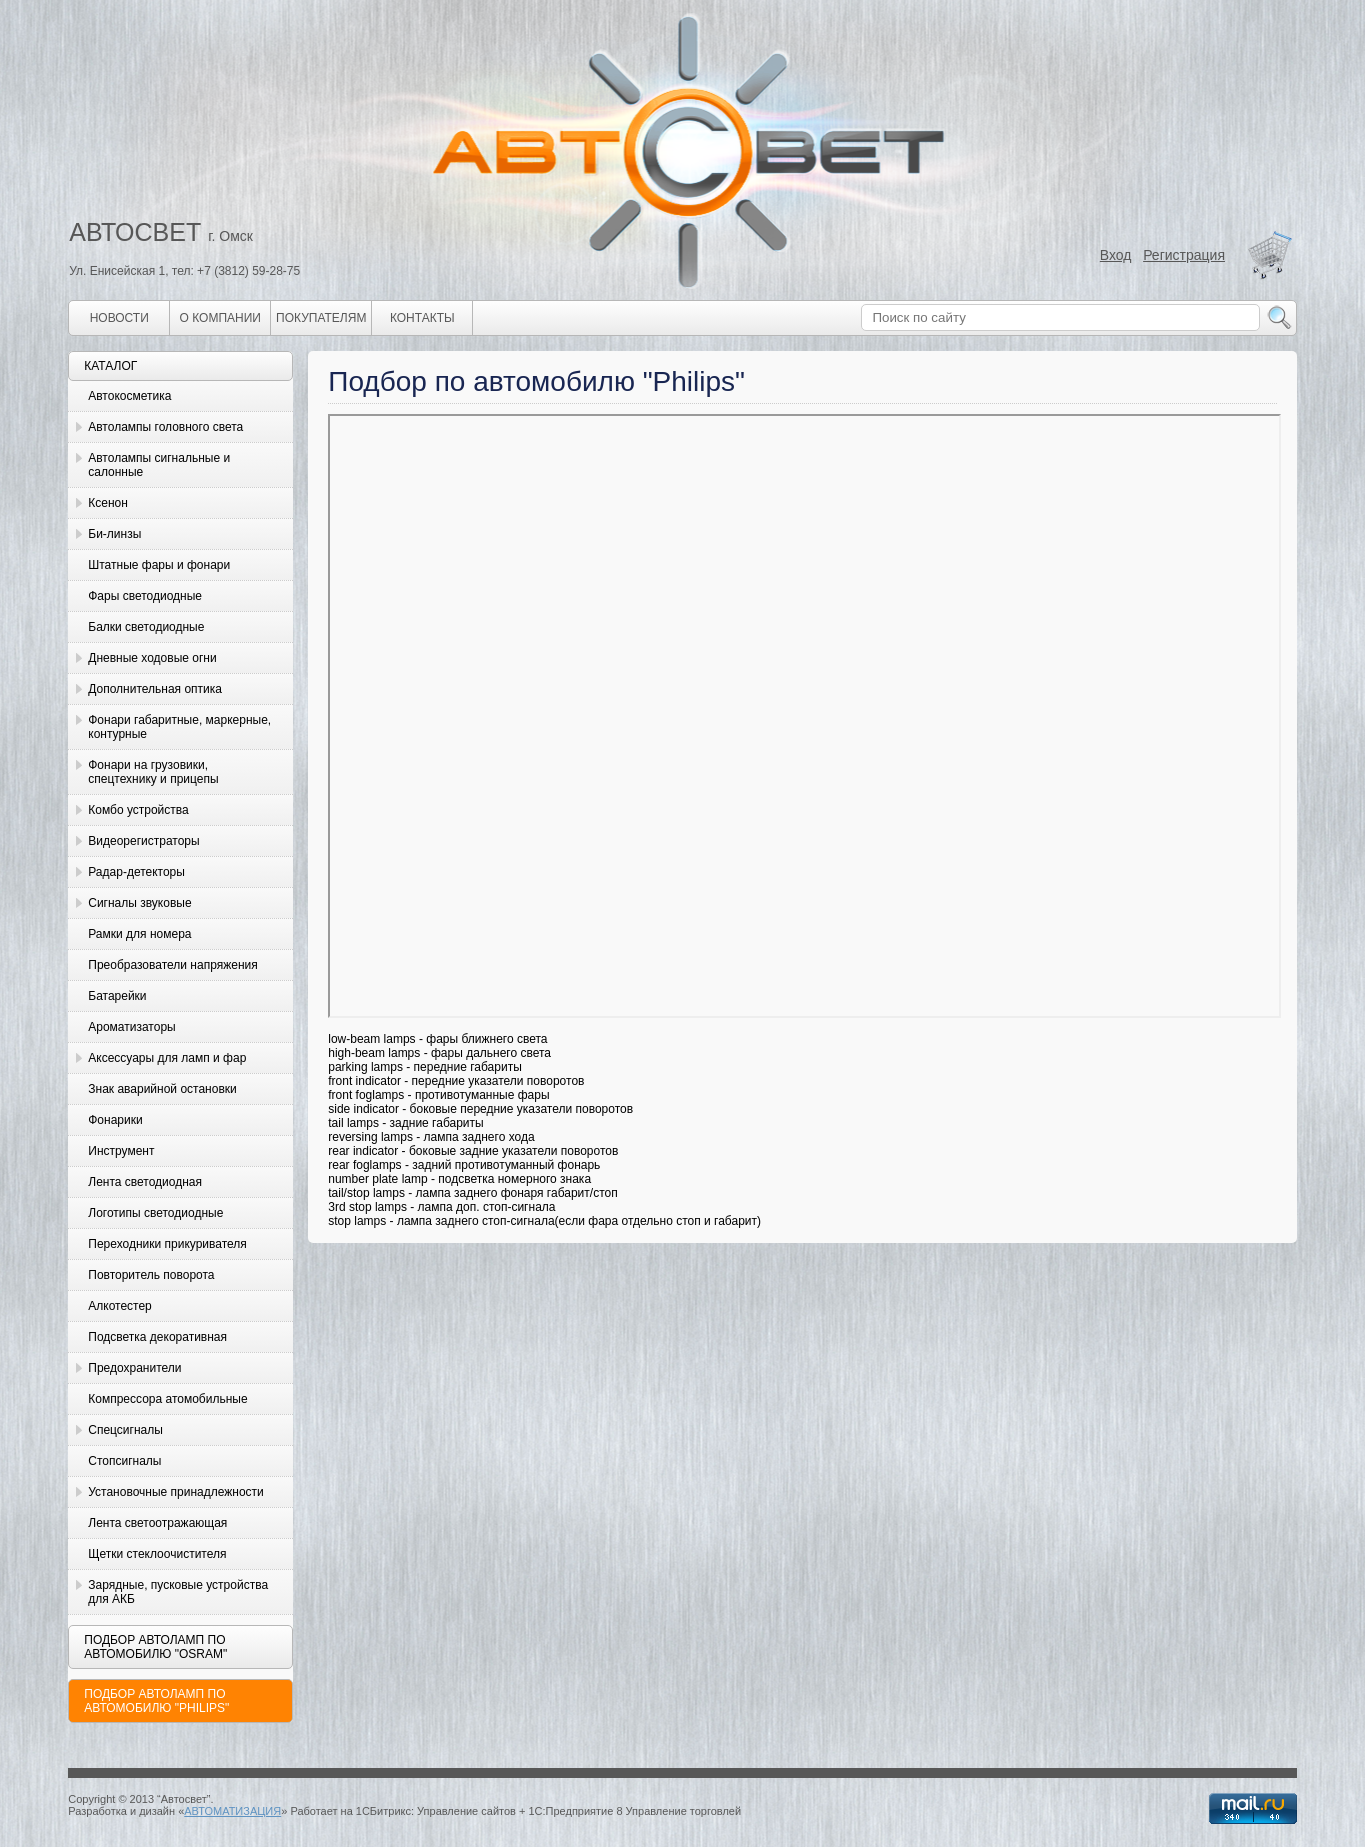 Image resolution: width=1365 pixels, height=1847 pixels. I want to click on Подбор автоламп по автомобилю "Philips", so click(156, 1701).